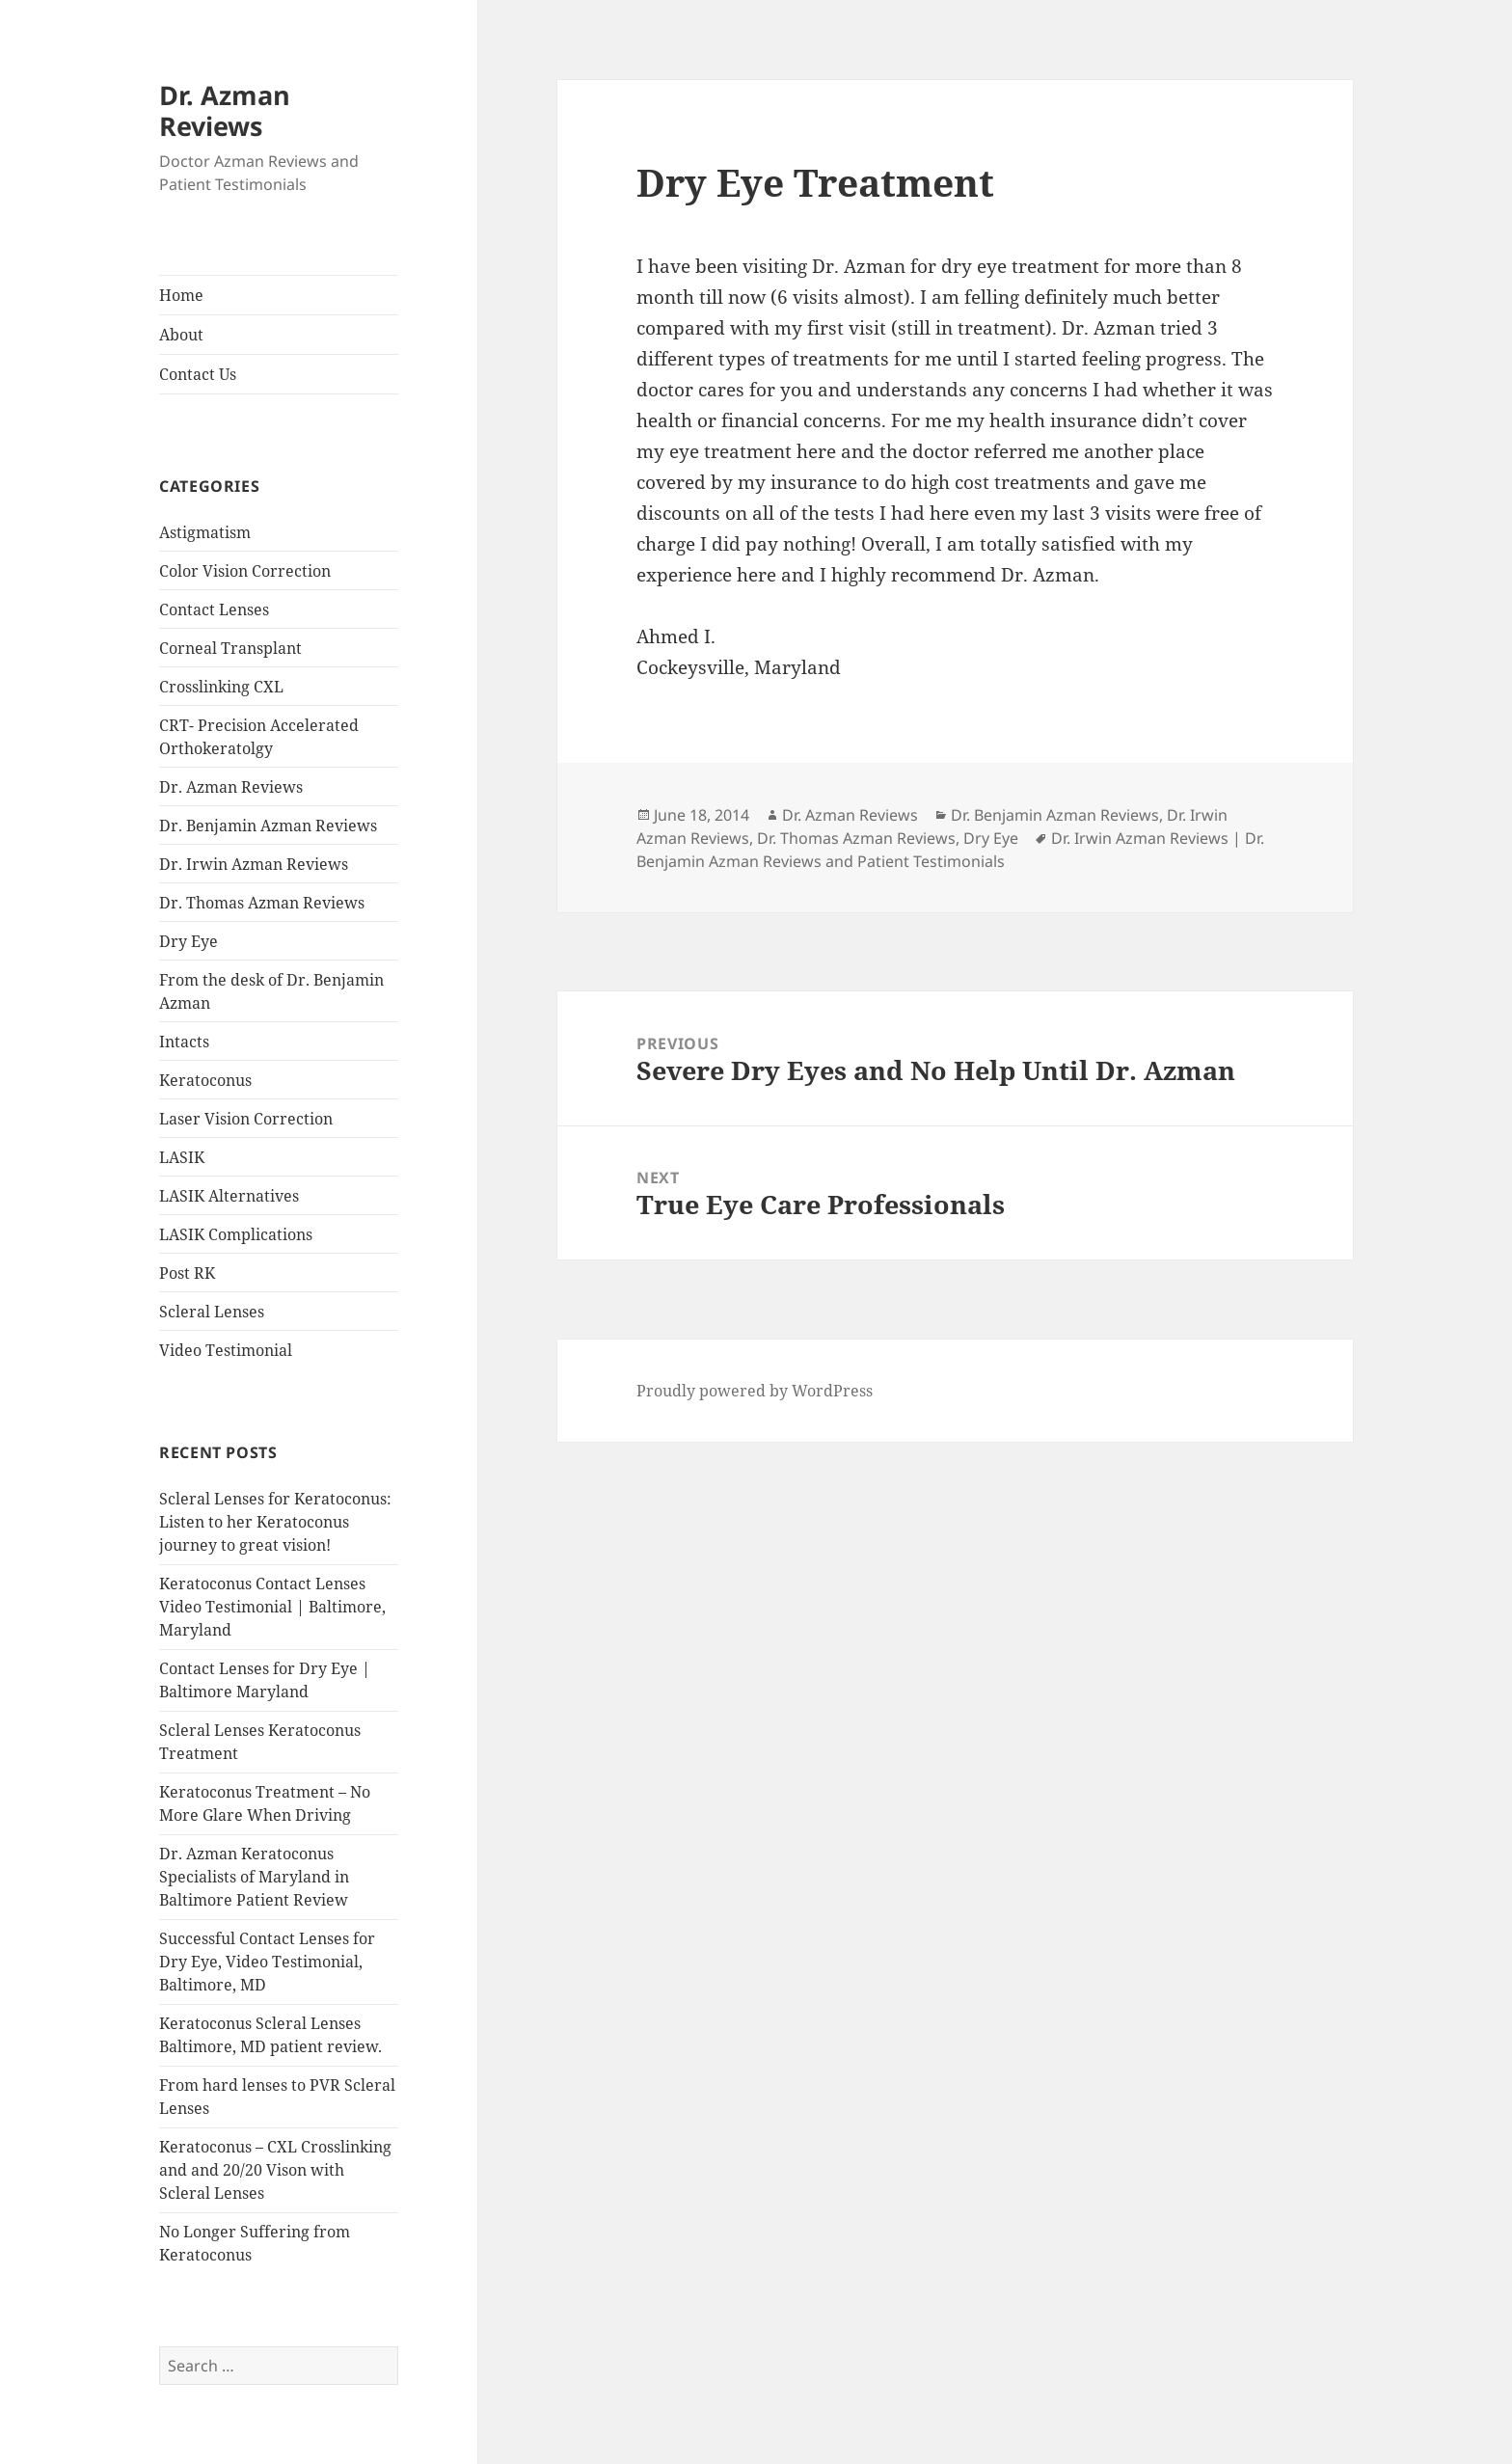 Image resolution: width=1512 pixels, height=2464 pixels. Describe the element at coordinates (188, 941) in the screenshot. I see `Dry Eye` at that location.